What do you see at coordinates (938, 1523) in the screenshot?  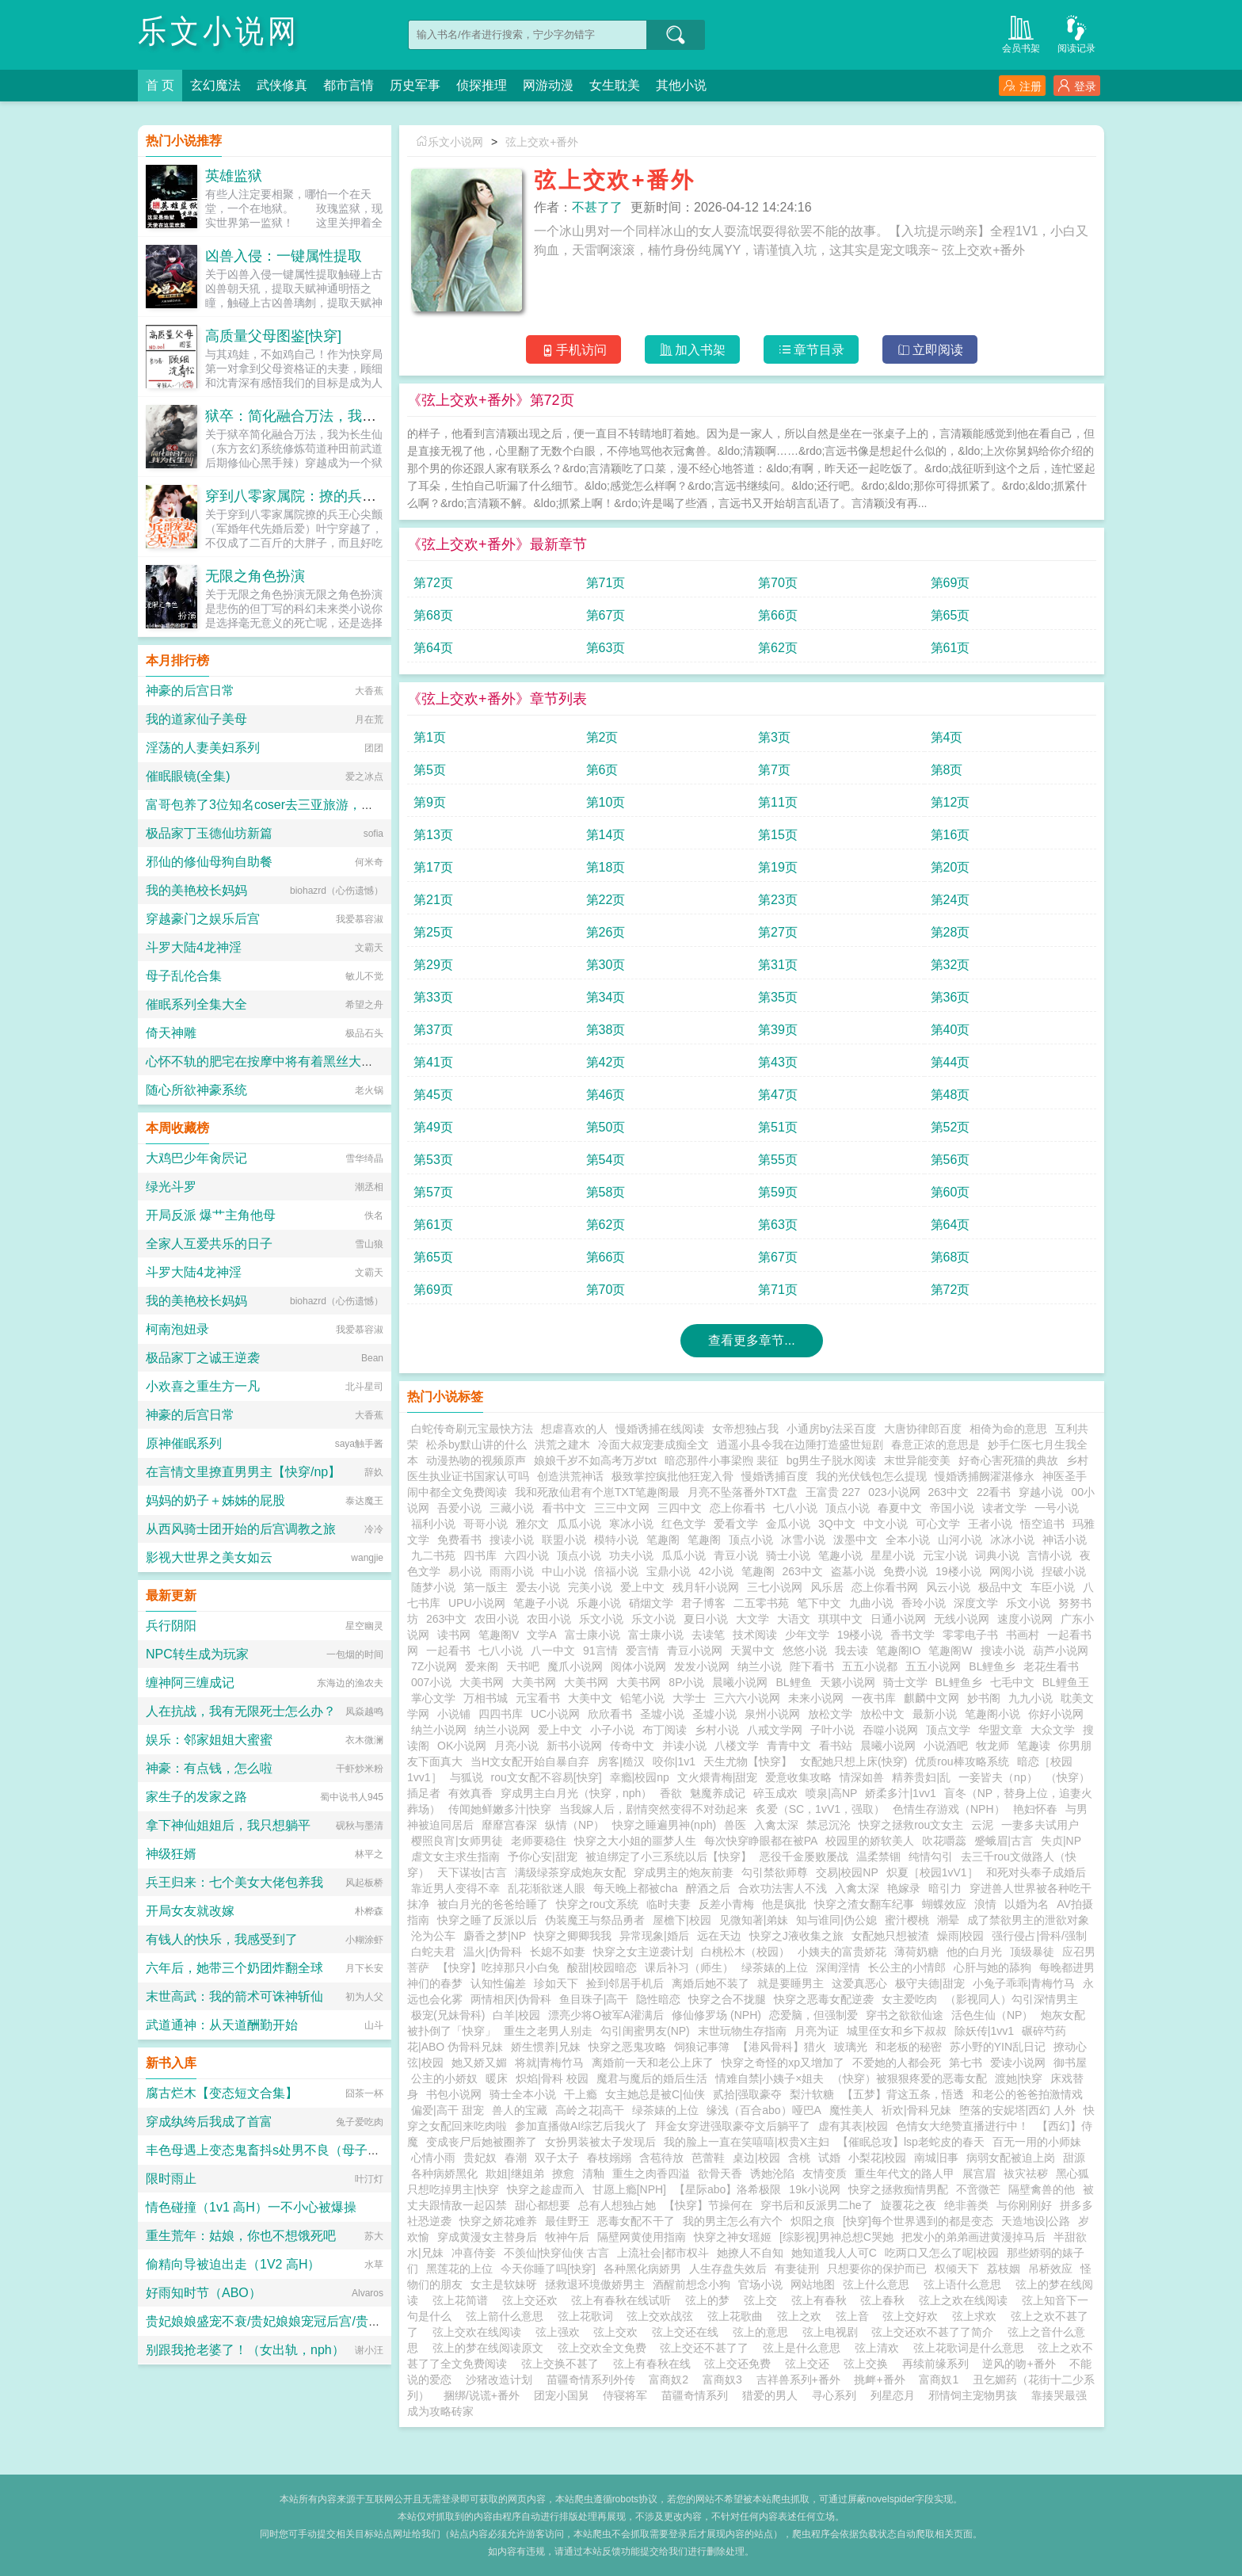 I see `可心文学` at bounding box center [938, 1523].